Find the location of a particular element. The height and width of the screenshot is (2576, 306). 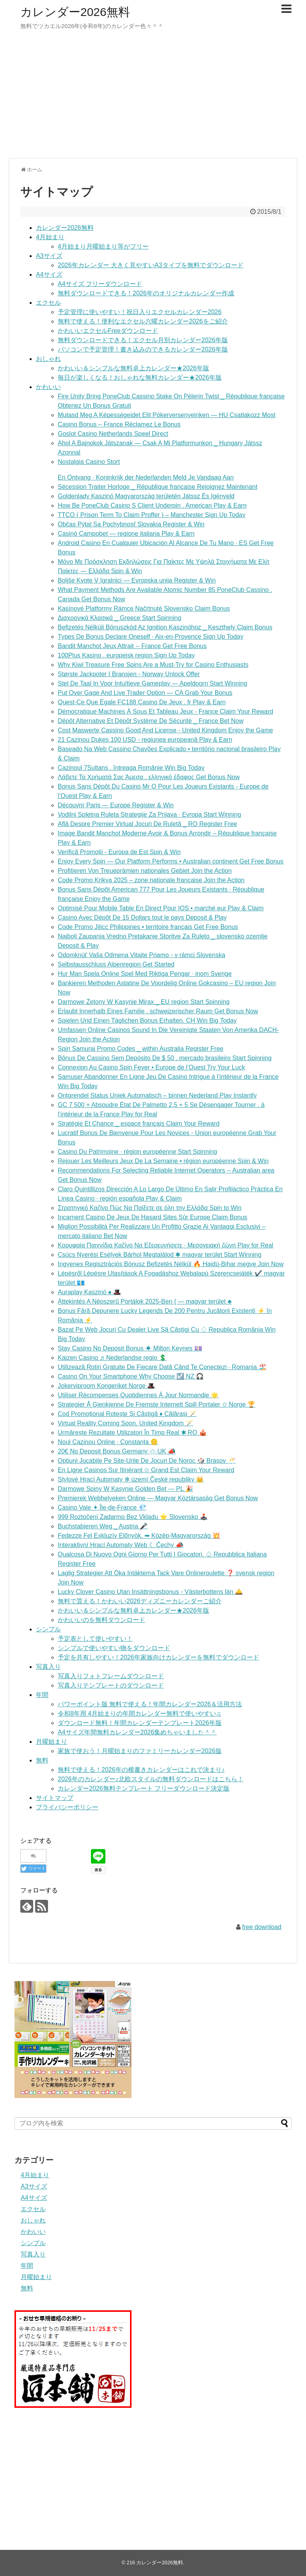

Casino On Your Smartphone Why Choose ☑️ NZ 🎧 is located at coordinates (131, 1376).